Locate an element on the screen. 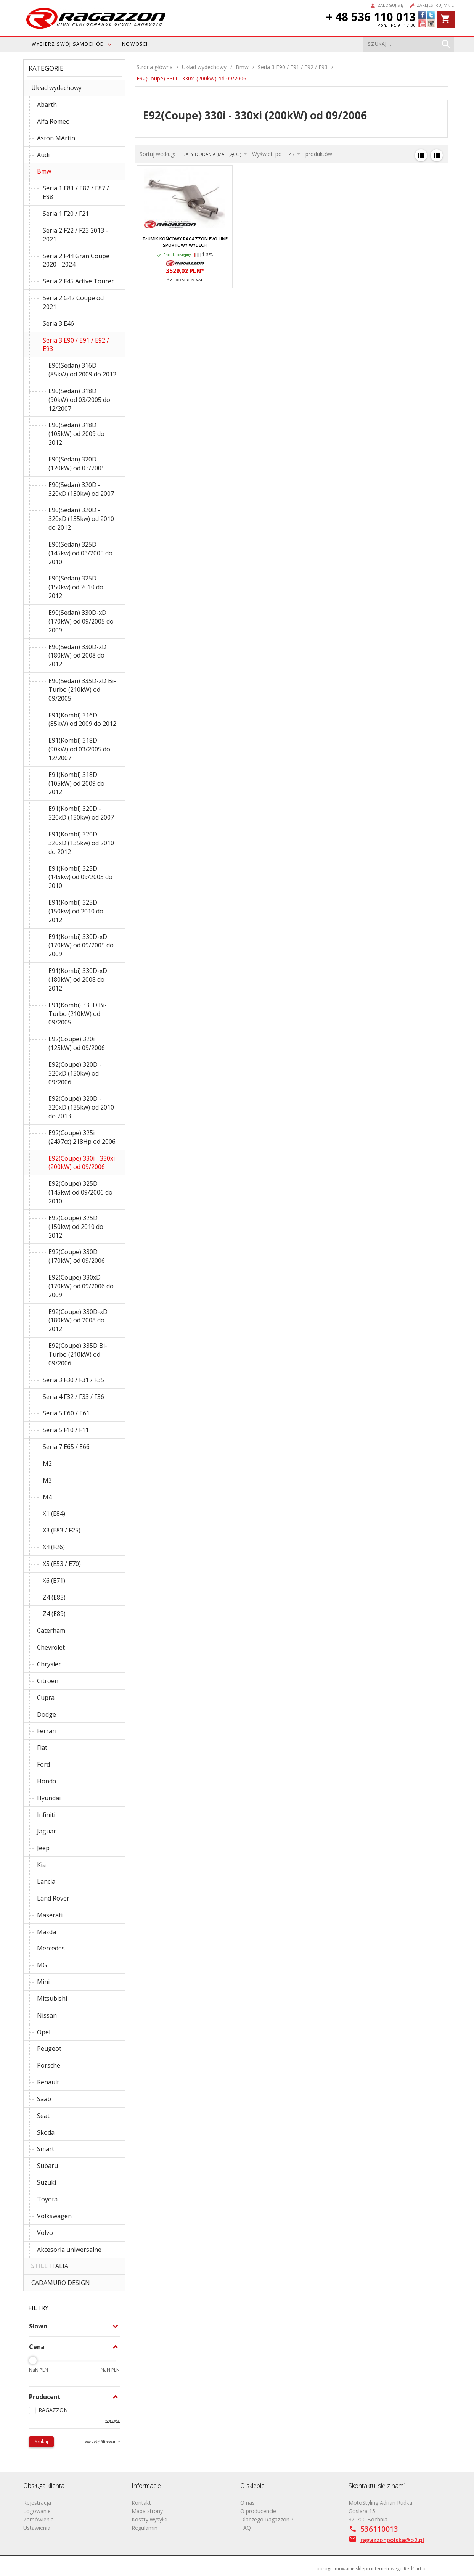  Saab is located at coordinates (44, 2099).